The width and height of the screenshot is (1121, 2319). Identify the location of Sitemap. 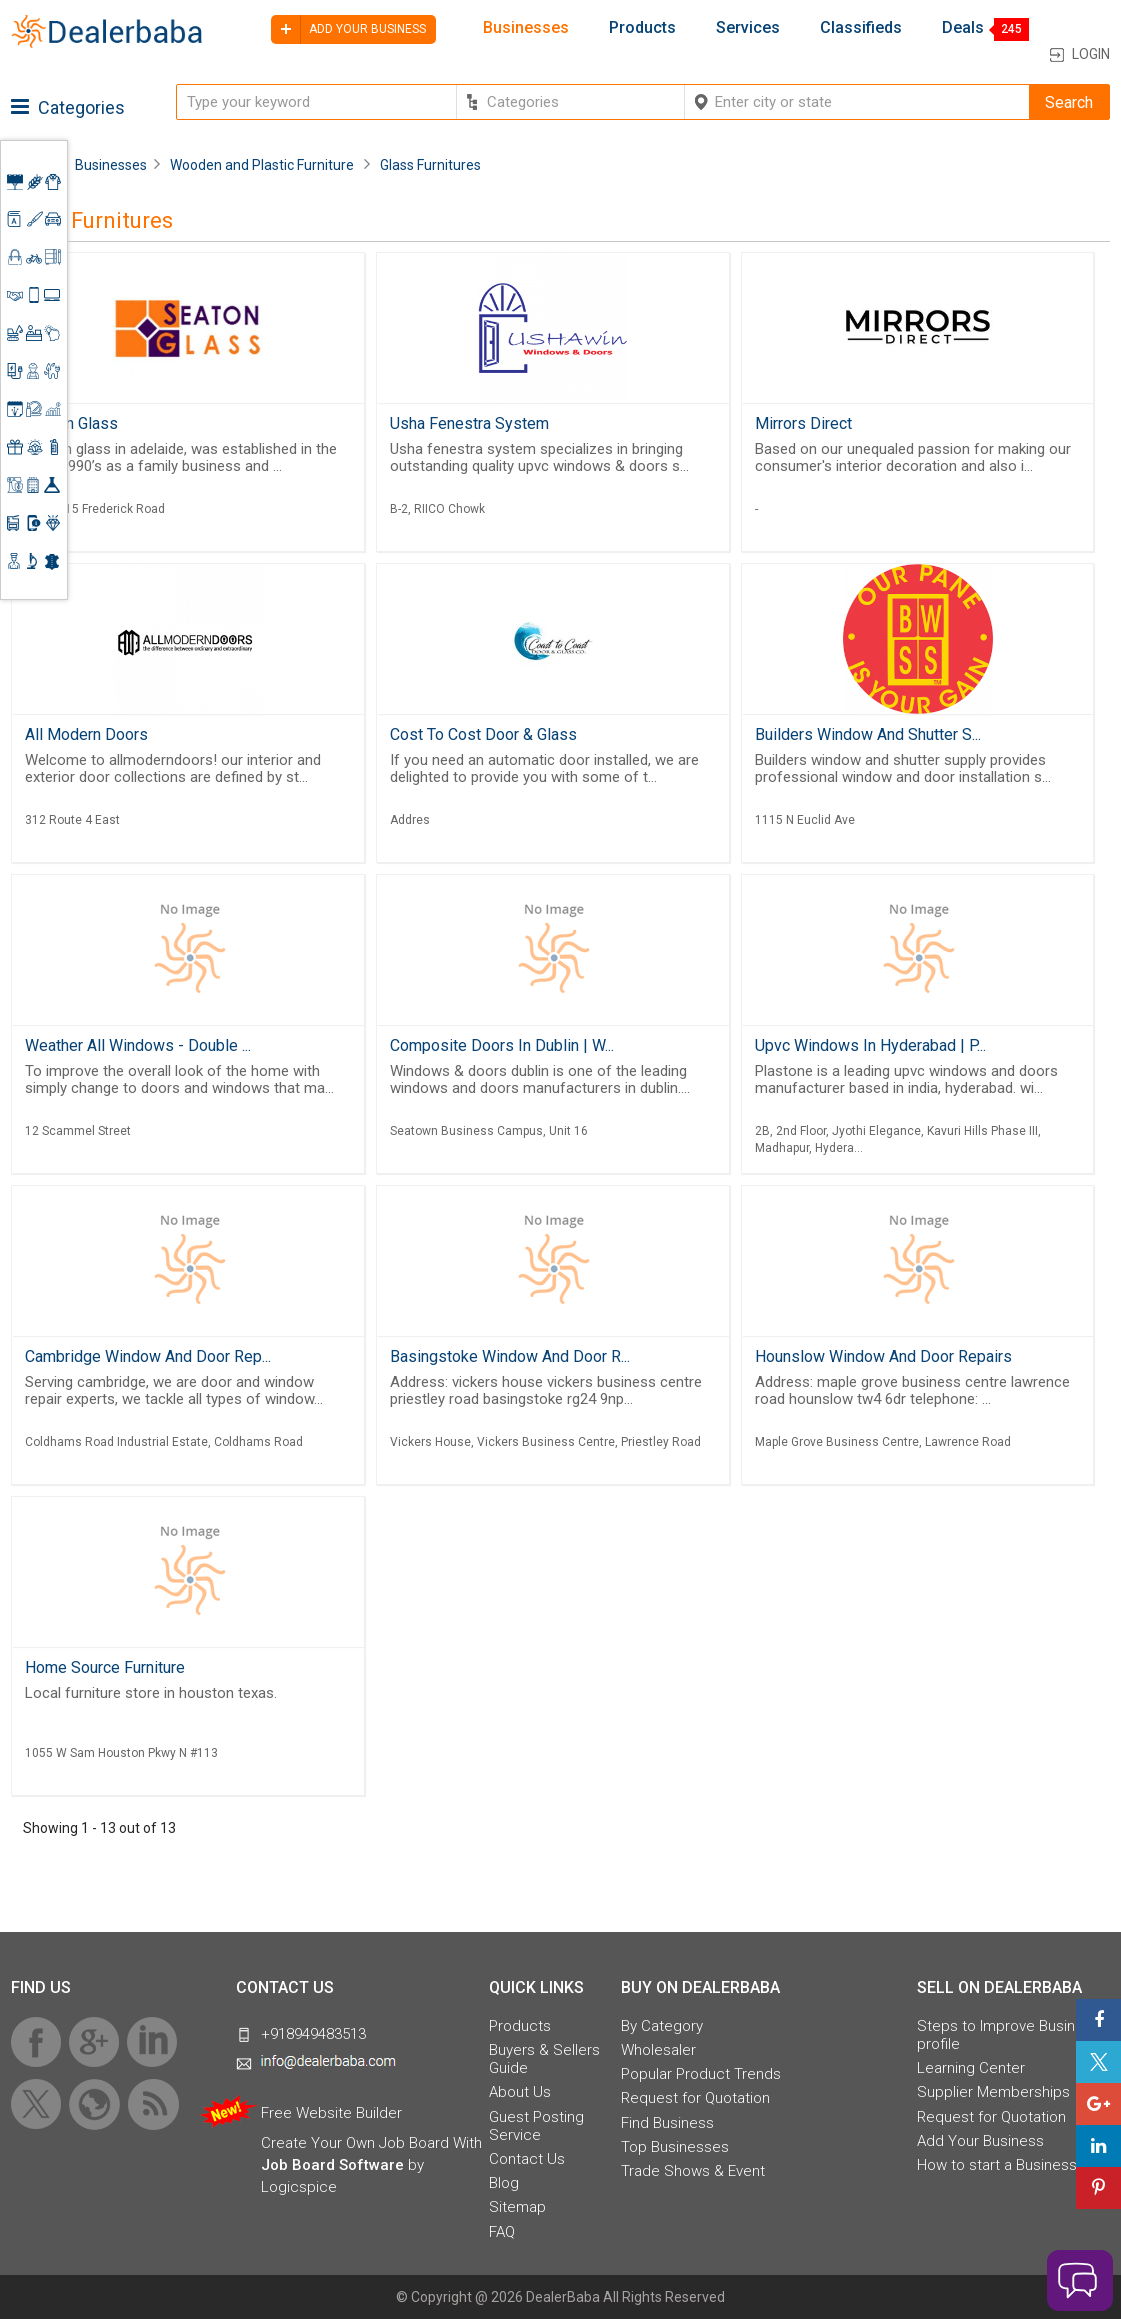
(517, 2207).